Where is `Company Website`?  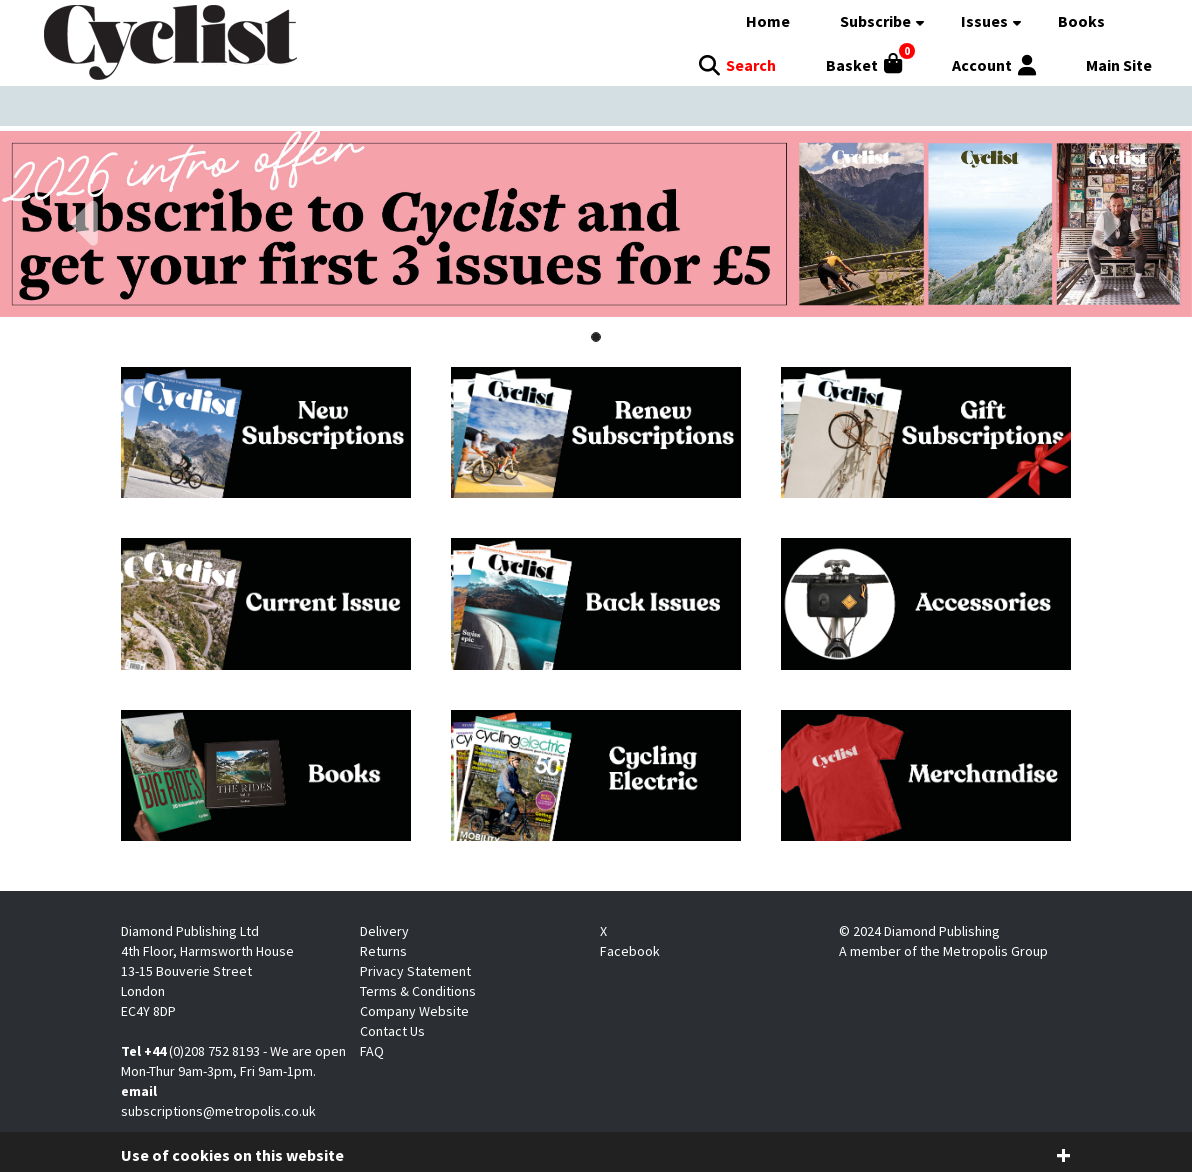
Company Website is located at coordinates (414, 1011).